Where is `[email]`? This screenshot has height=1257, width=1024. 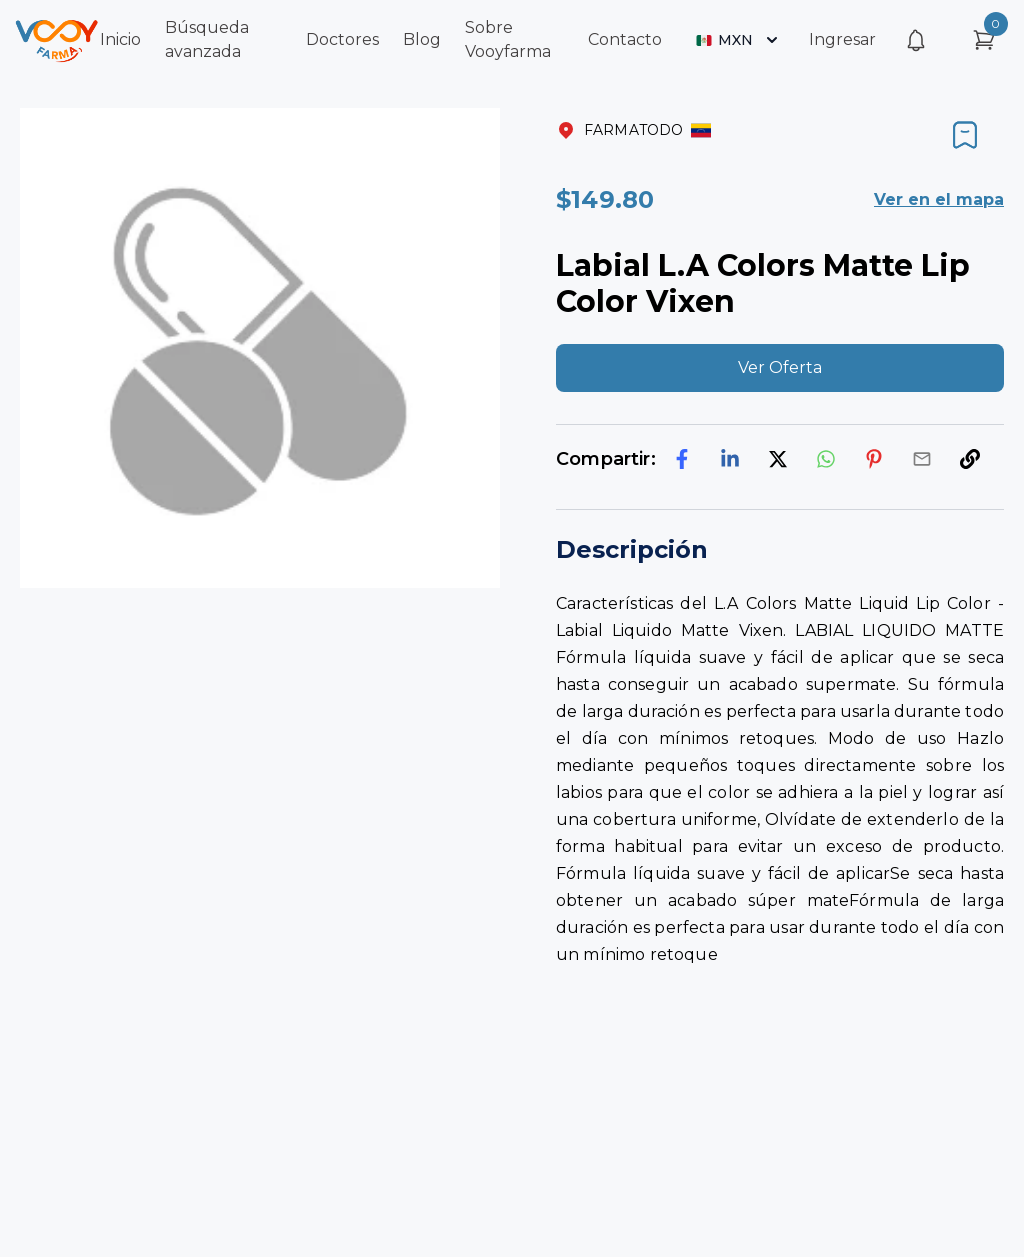
[email] is located at coordinates (922, 459).